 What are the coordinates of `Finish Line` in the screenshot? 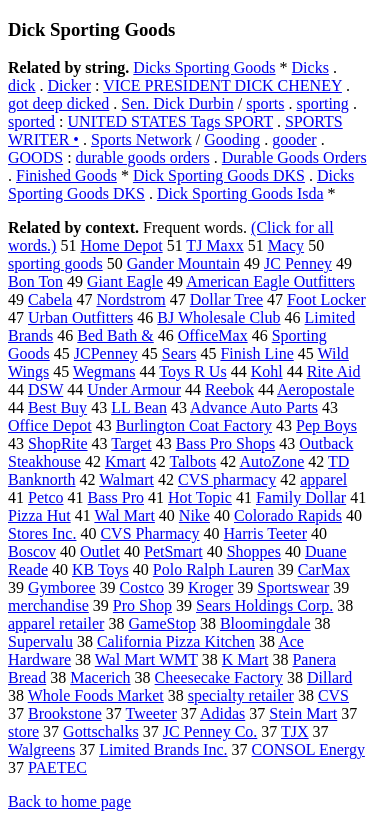 It's located at (256, 353).